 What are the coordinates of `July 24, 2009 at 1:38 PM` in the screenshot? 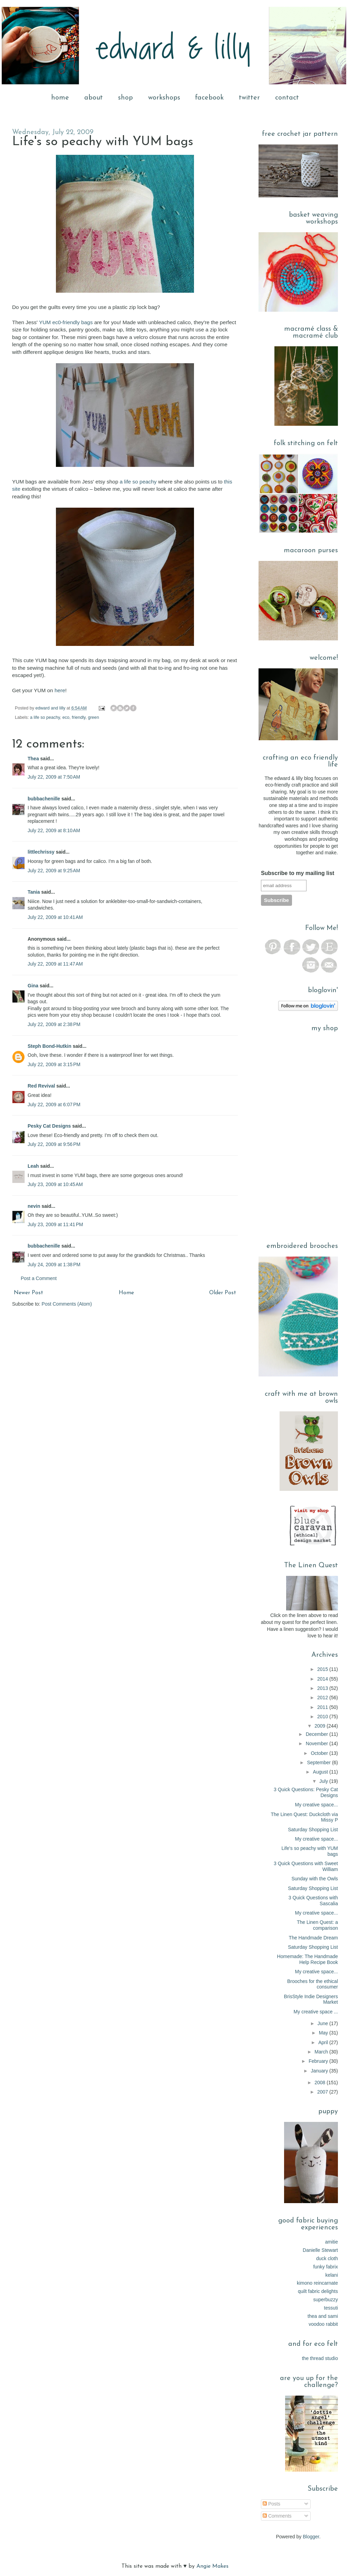 It's located at (54, 1264).